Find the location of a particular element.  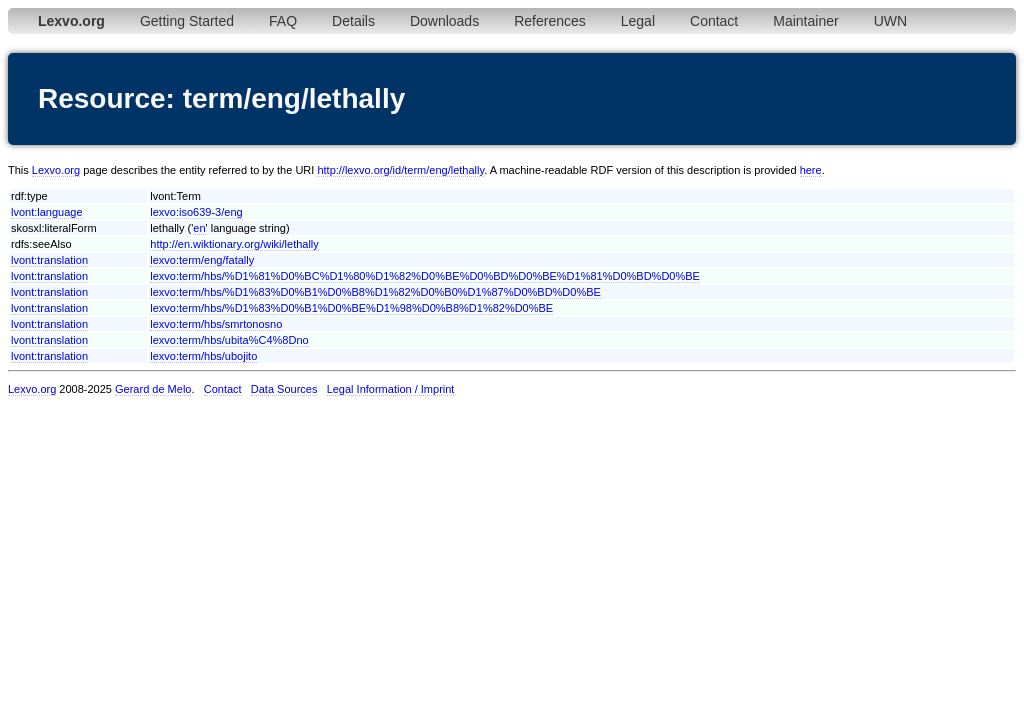

lexvo:iso639-3/eng is located at coordinates (196, 212).